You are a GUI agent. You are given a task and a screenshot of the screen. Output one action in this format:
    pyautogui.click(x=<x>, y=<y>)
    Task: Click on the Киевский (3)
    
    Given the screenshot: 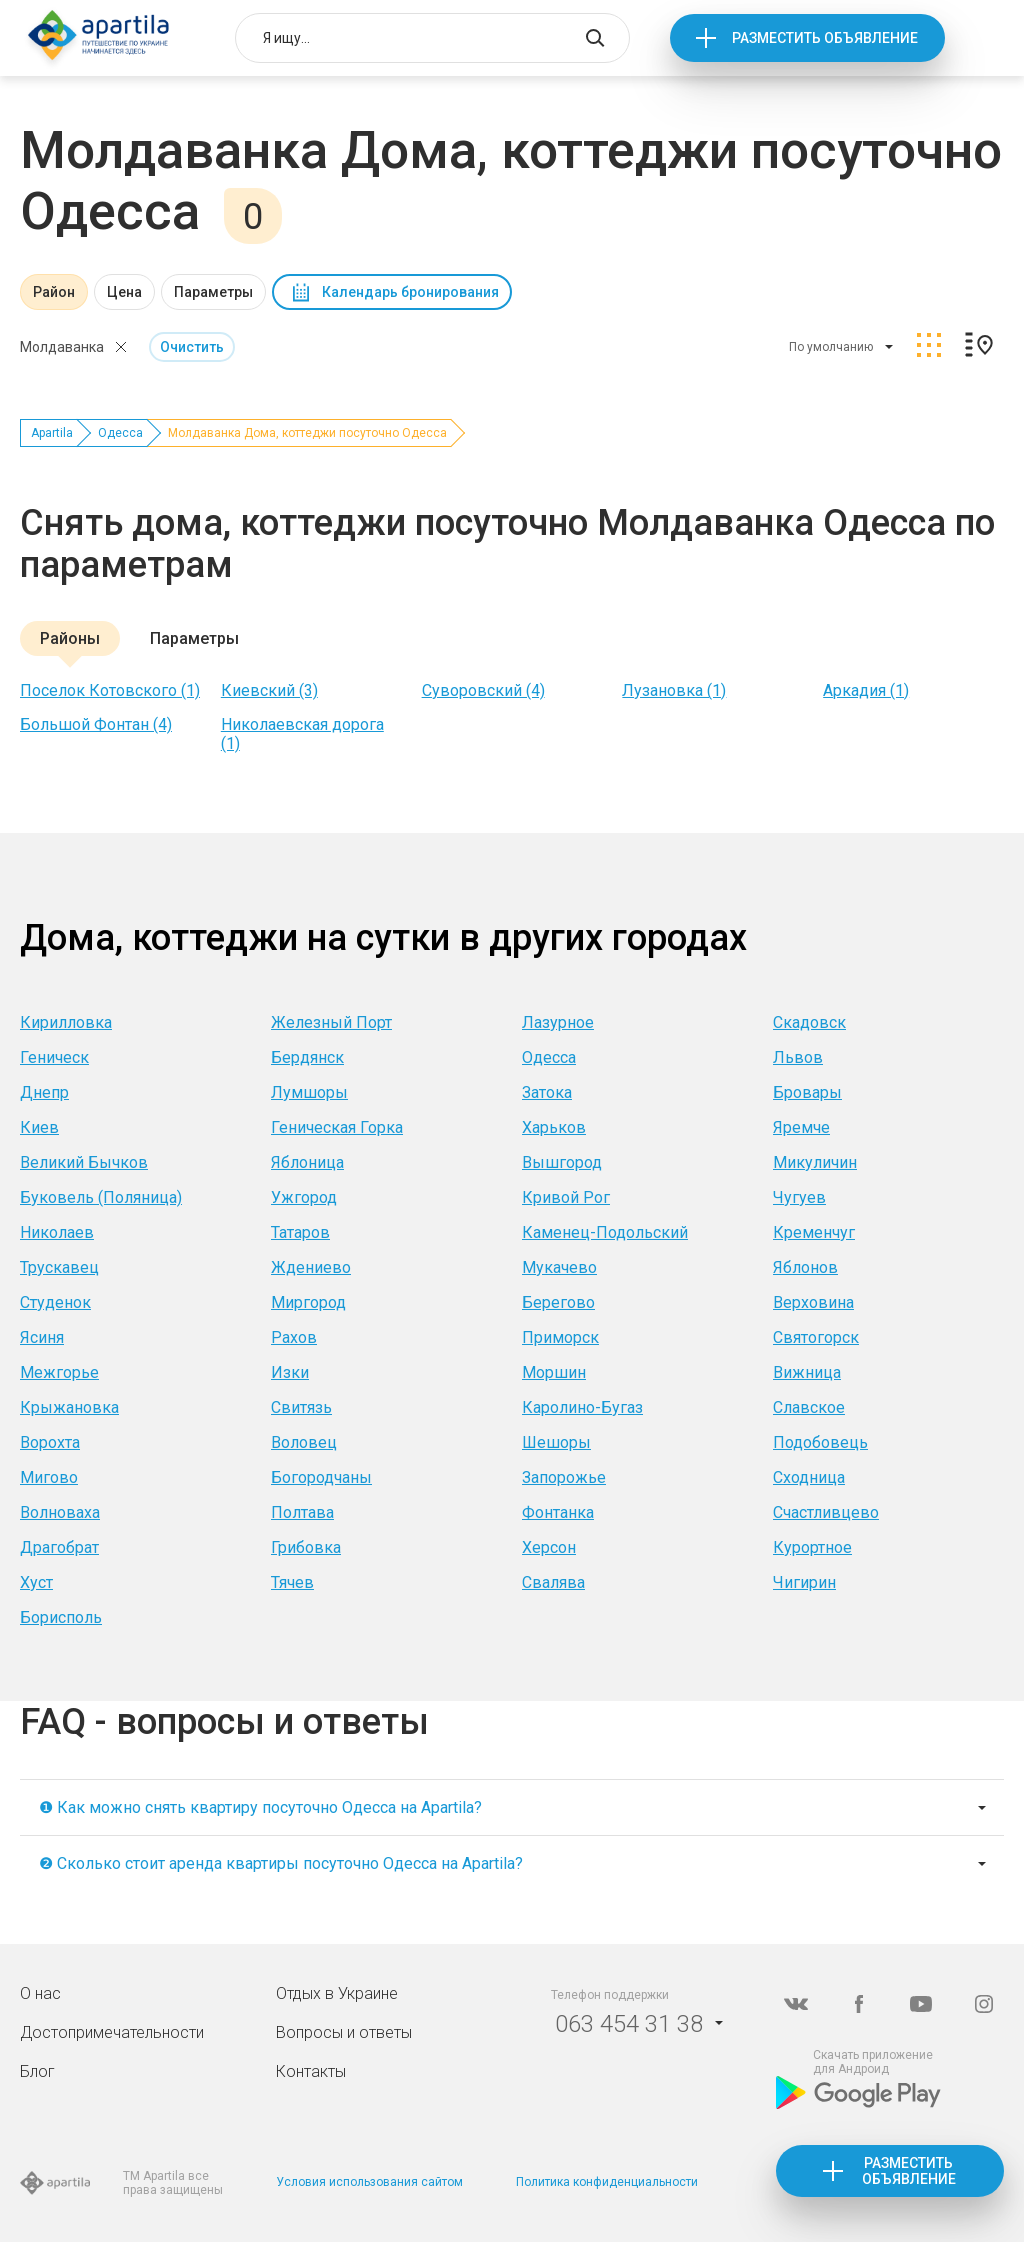 What is the action you would take?
    pyautogui.click(x=269, y=690)
    